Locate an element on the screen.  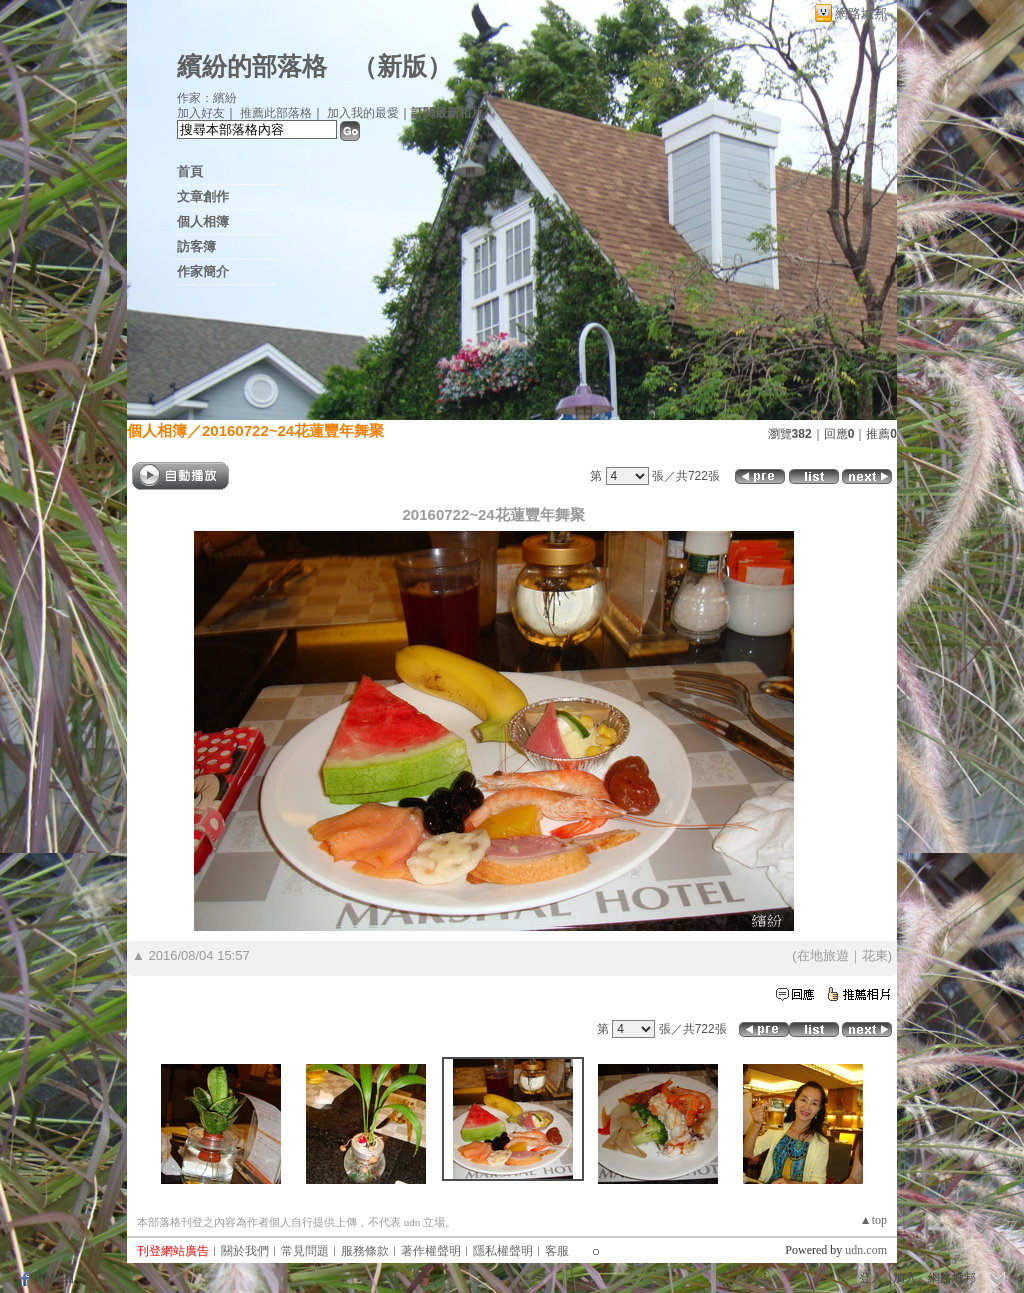
加入 is located at coordinates (905, 1278).